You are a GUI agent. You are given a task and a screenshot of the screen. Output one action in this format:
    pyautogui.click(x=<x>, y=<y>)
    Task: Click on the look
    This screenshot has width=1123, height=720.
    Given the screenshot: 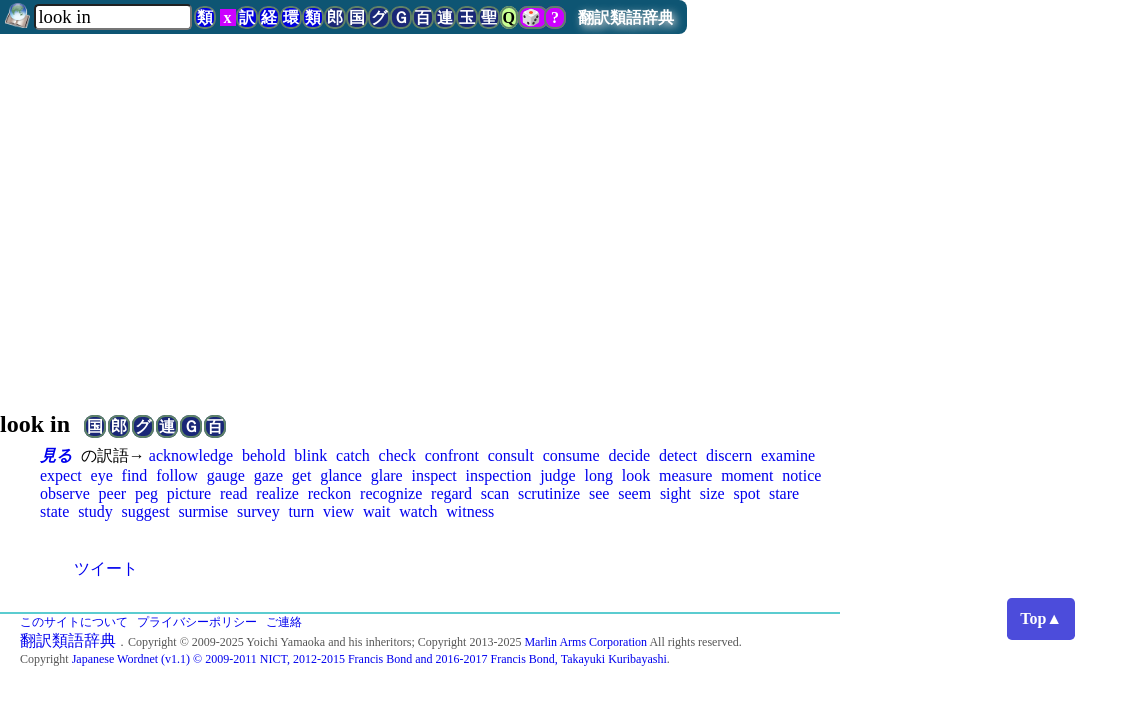 What is the action you would take?
    pyautogui.click(x=636, y=475)
    